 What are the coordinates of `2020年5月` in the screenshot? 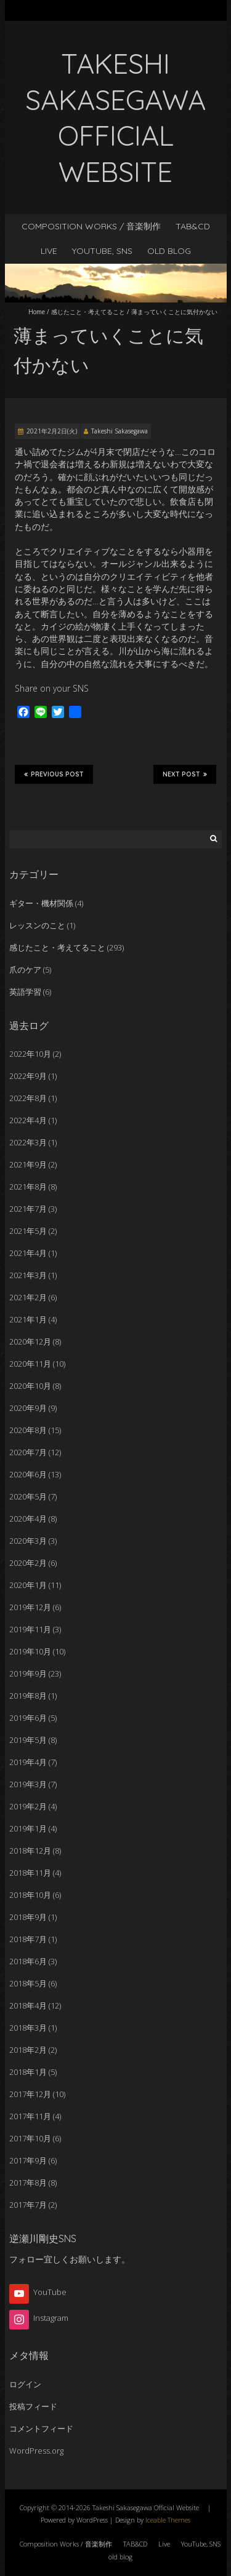 It's located at (28, 1496).